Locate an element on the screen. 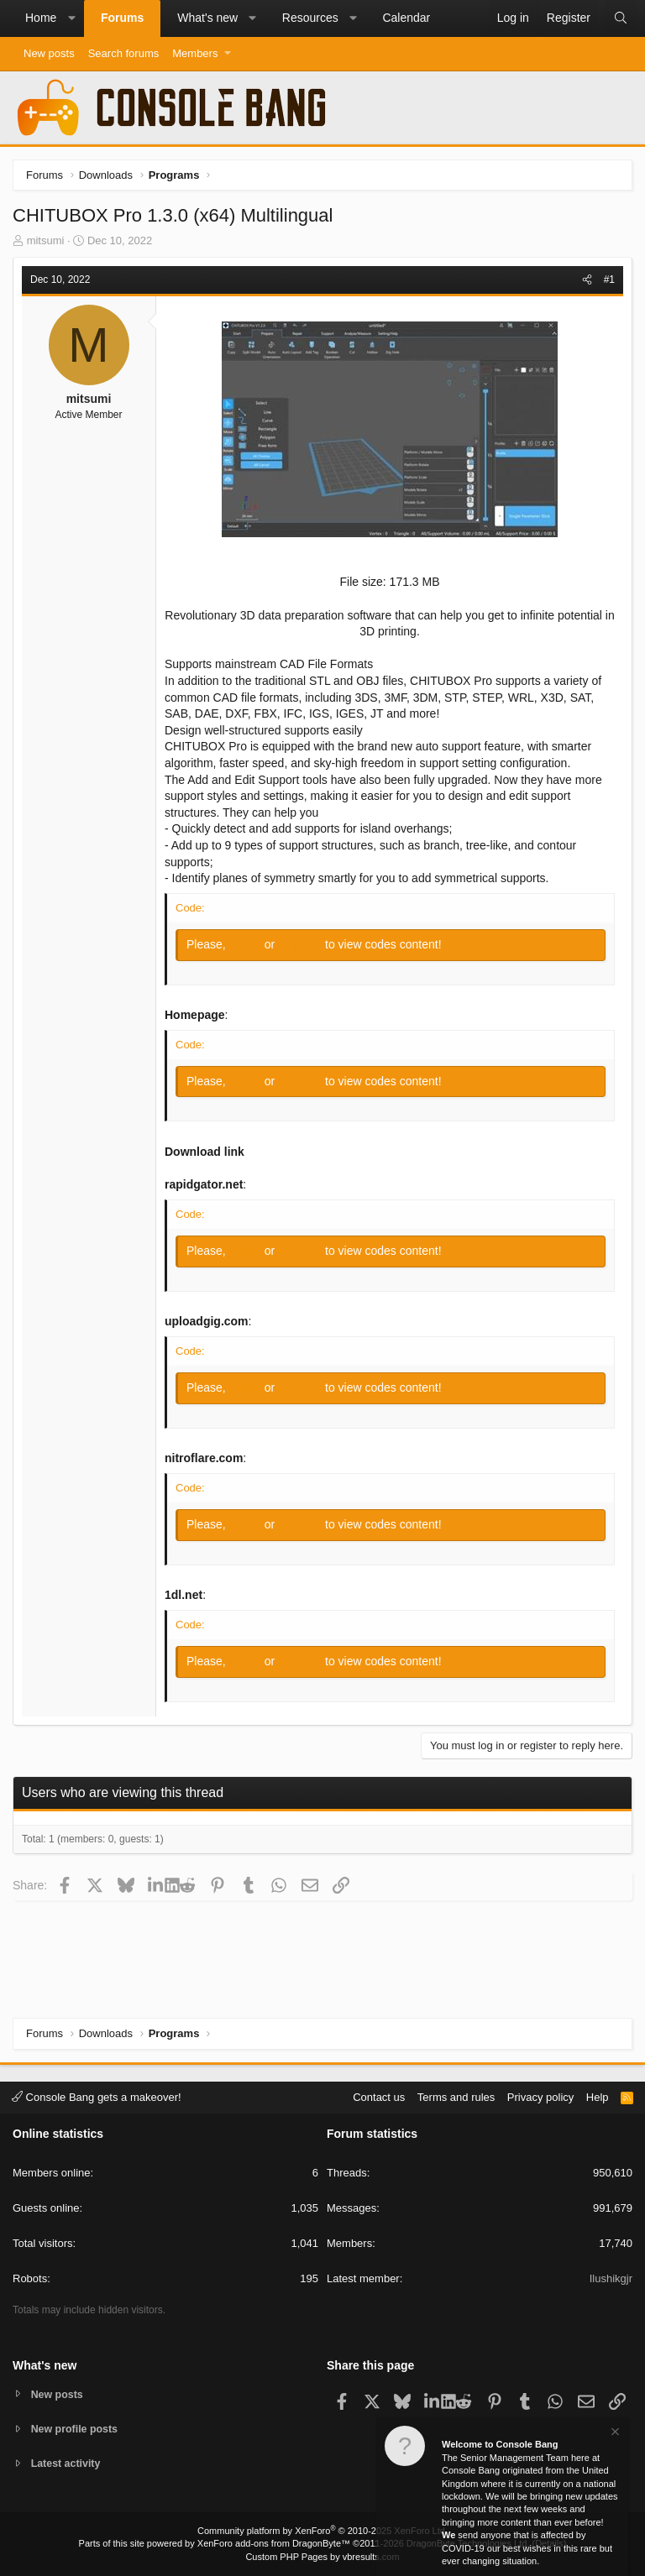 Image resolution: width=645 pixels, height=2576 pixels. Contact us is located at coordinates (379, 2095).